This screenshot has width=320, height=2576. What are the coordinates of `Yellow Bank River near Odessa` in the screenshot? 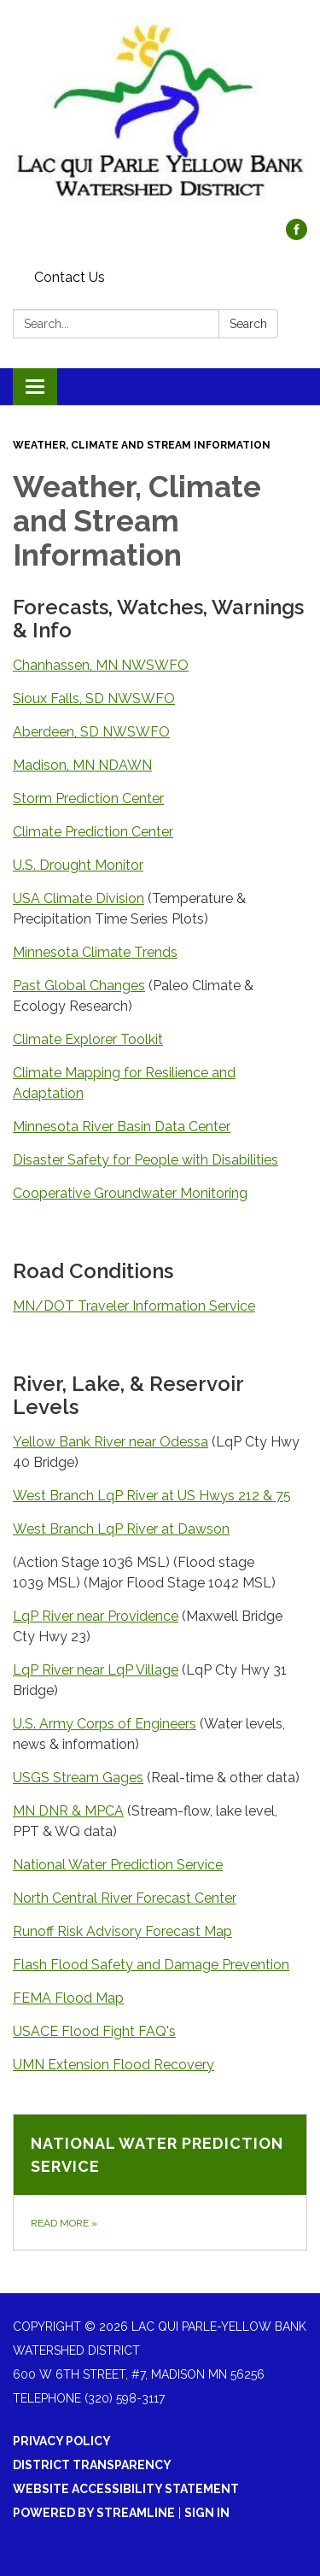 It's located at (110, 1442).